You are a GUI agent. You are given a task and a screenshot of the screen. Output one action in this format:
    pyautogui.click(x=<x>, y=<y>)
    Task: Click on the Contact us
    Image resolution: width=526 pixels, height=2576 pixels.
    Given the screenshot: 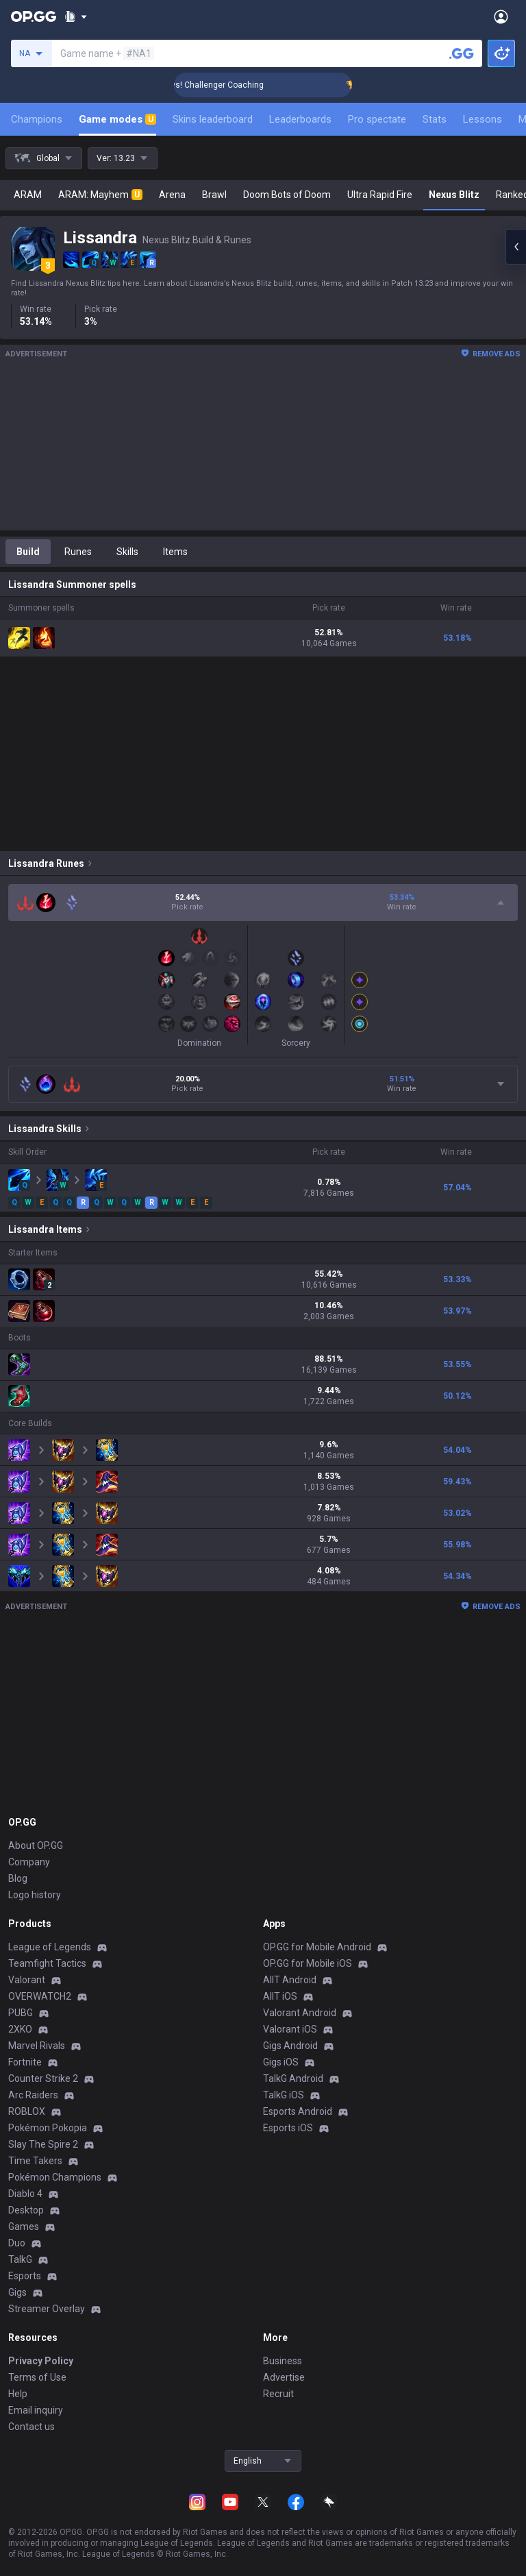 What is the action you would take?
    pyautogui.click(x=31, y=2426)
    